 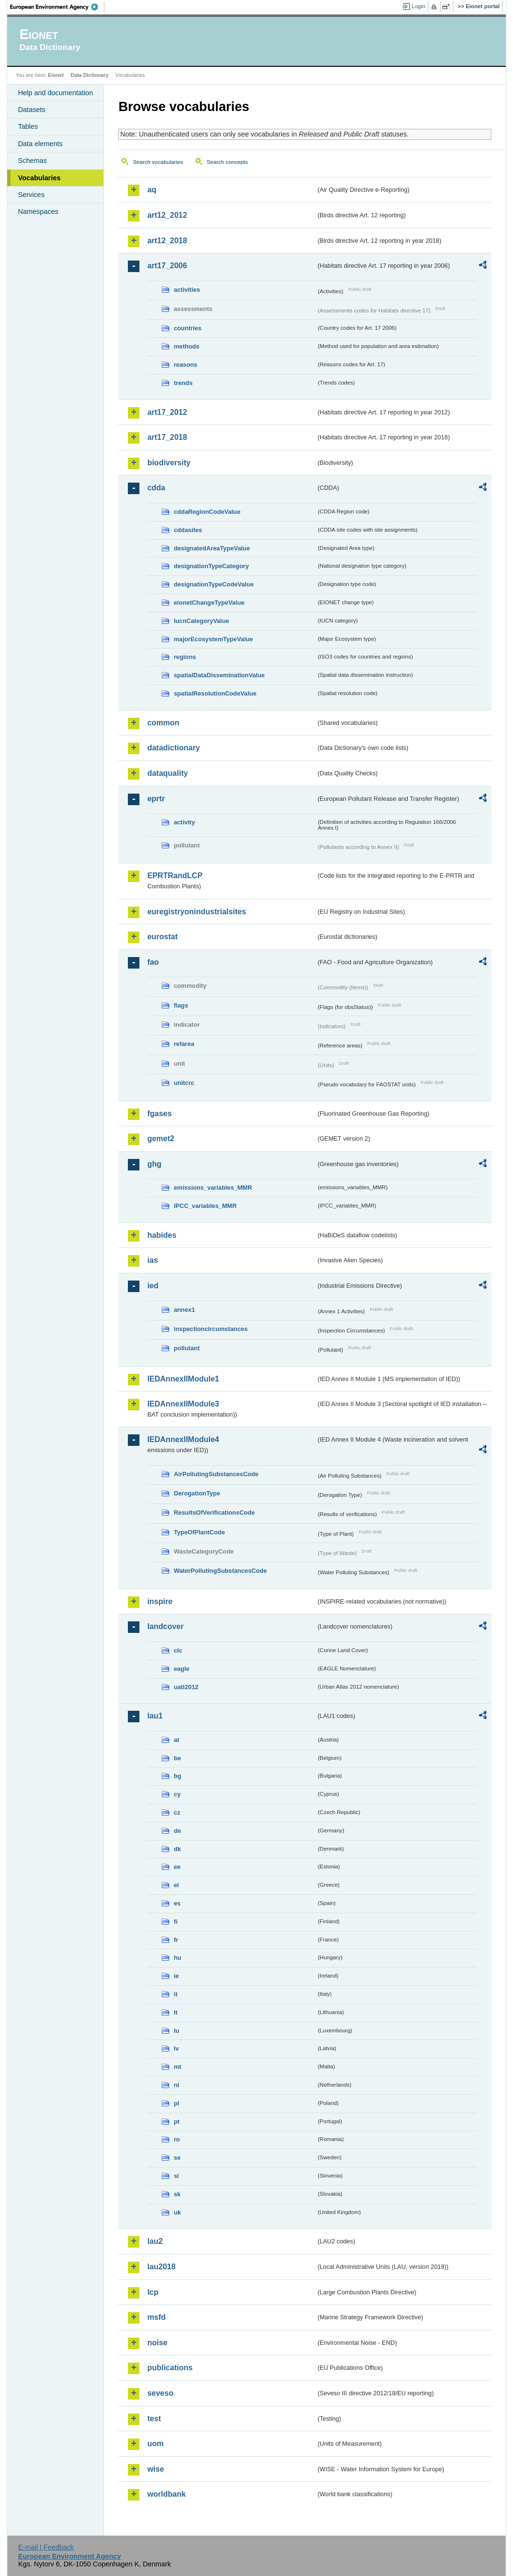 What do you see at coordinates (32, 160) in the screenshot?
I see `Schemas` at bounding box center [32, 160].